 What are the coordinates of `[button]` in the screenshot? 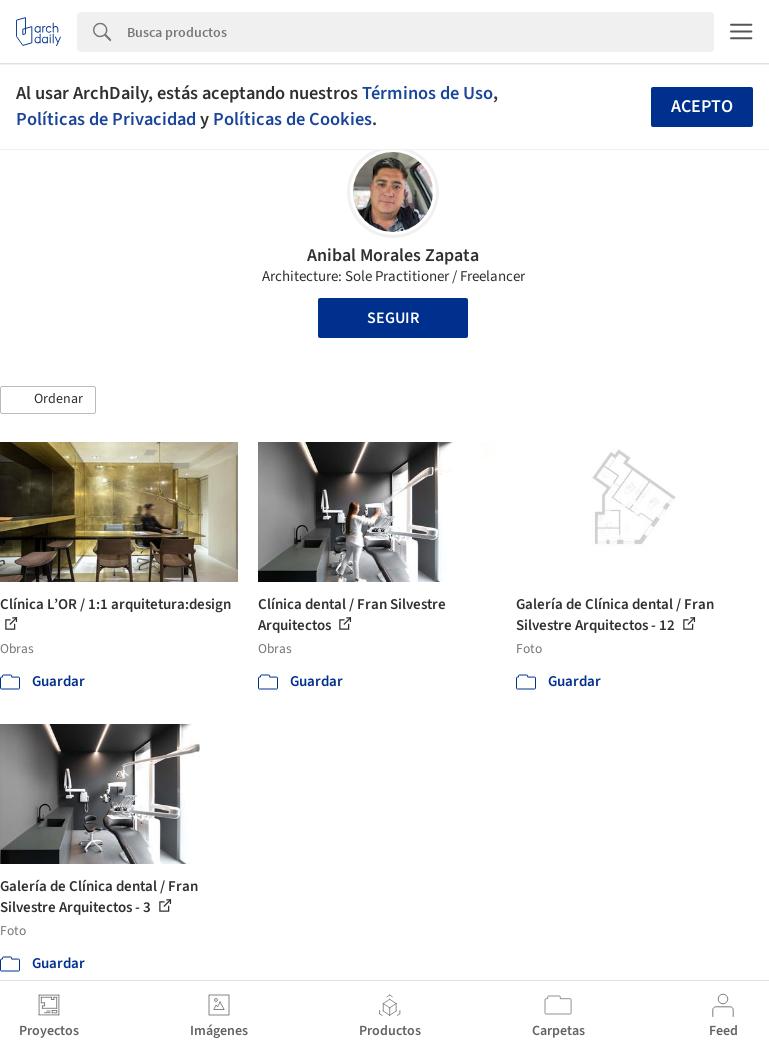 It's located at (48, 400).